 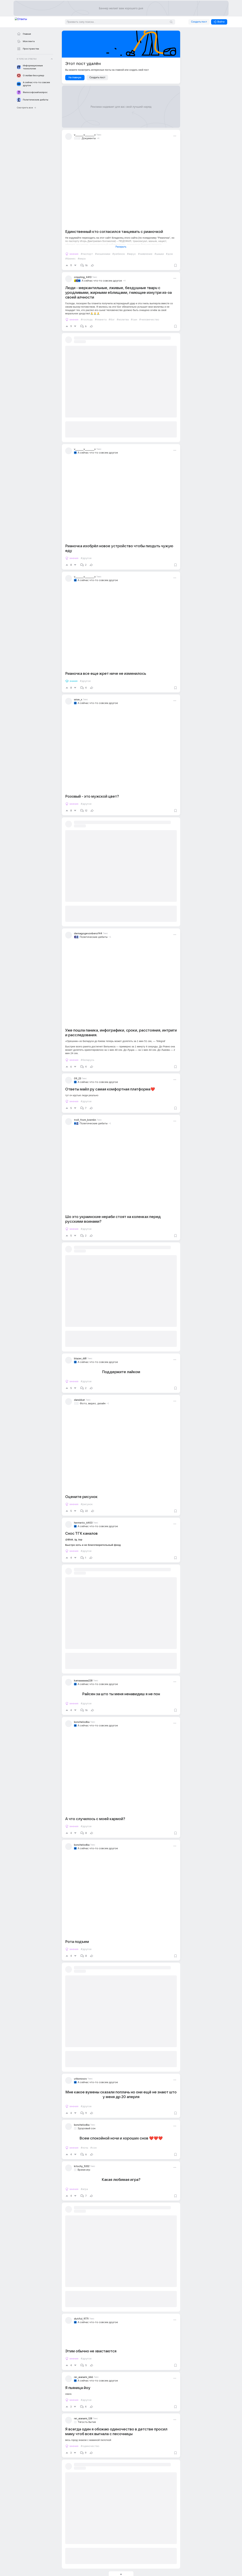 What do you see at coordinates (114, 232) in the screenshot?
I see `Единственный кто согласился танцевать с рианочкой` at bounding box center [114, 232].